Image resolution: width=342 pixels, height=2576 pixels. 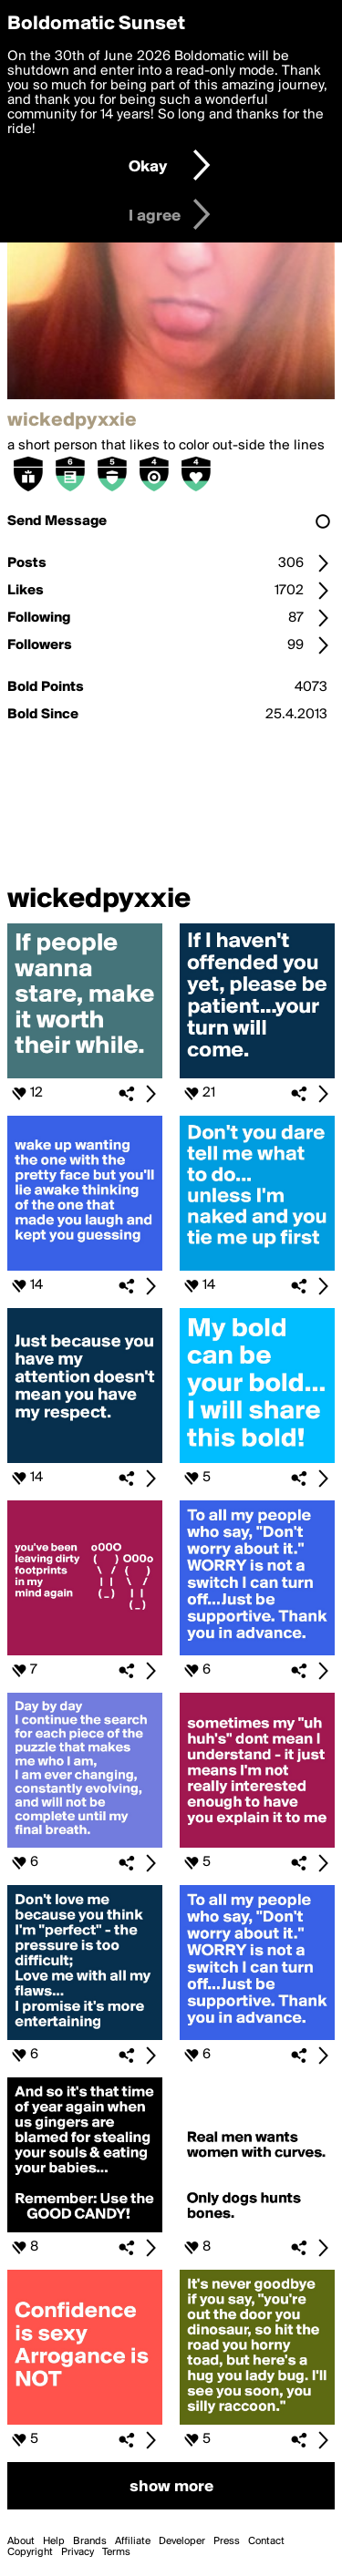 I want to click on Press, so click(x=226, y=2541).